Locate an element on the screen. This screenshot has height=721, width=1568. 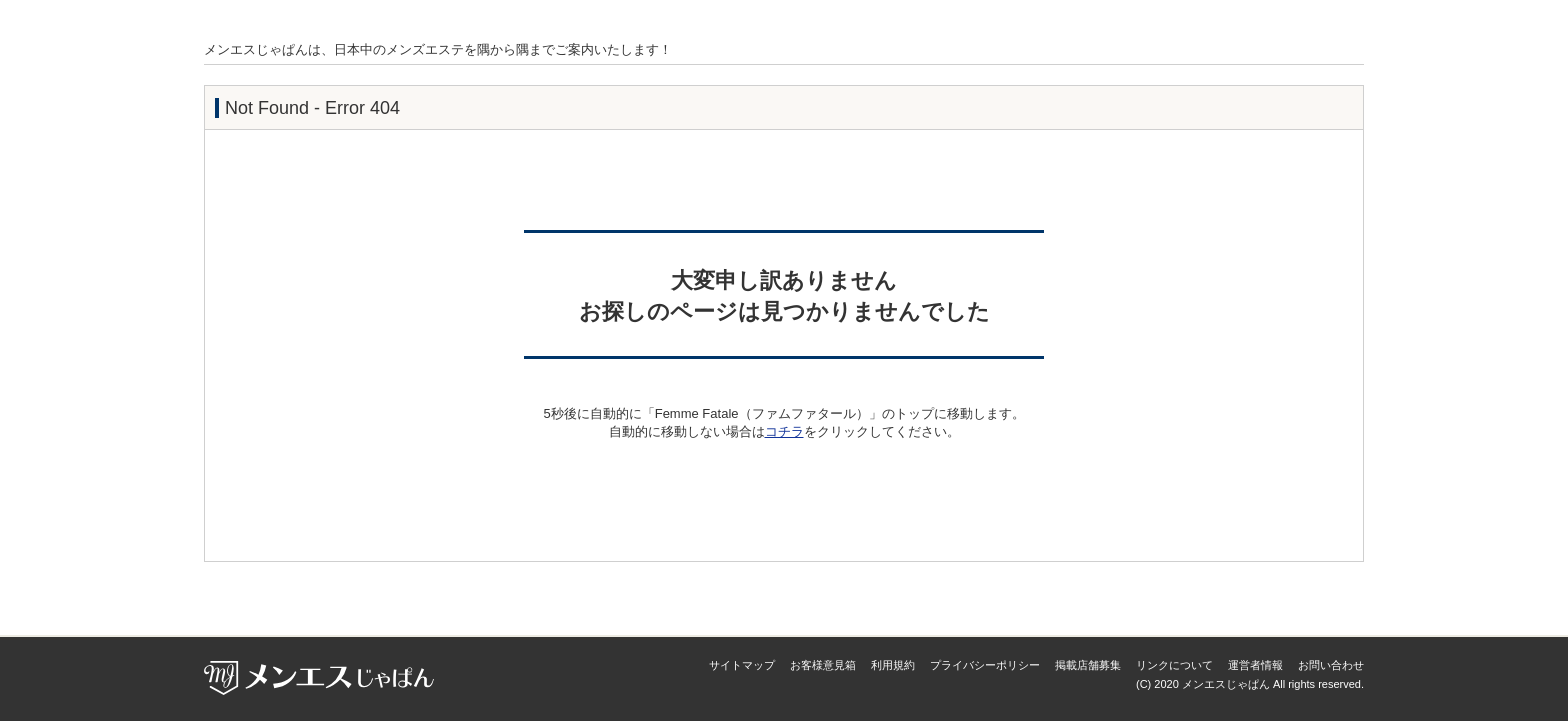
運営者情報 is located at coordinates (1255, 665).